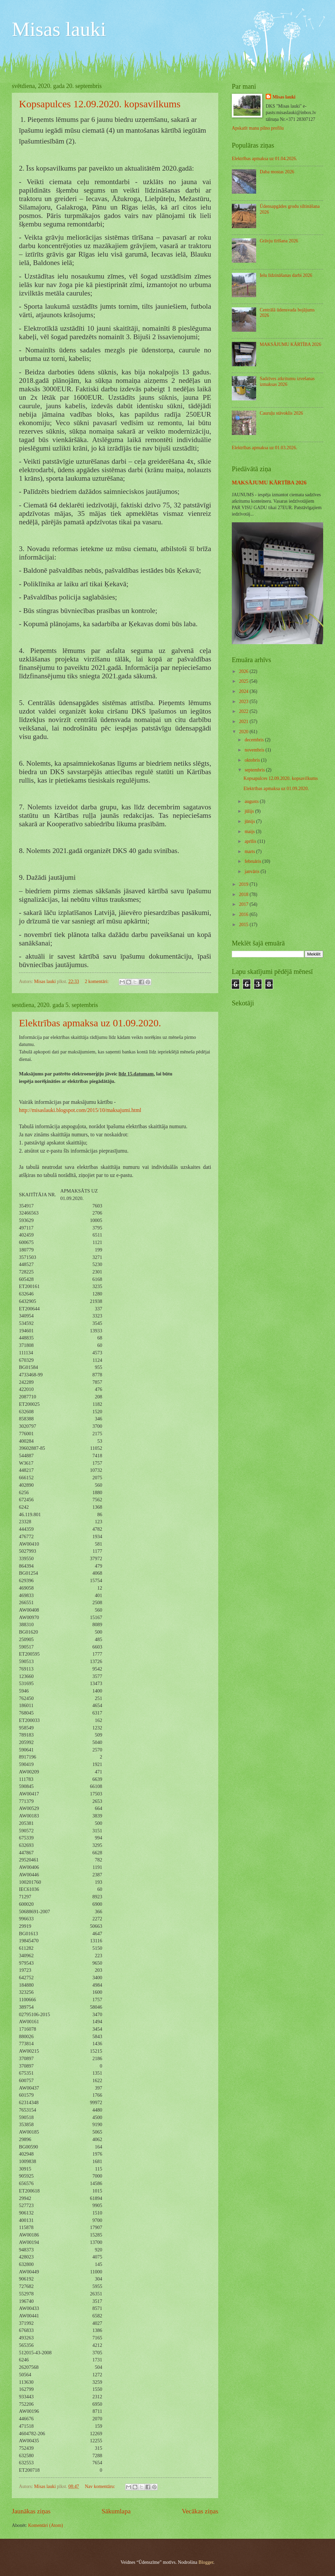 The height and width of the screenshot is (2576, 335). Describe the element at coordinates (244, 691) in the screenshot. I see `2024` at that location.